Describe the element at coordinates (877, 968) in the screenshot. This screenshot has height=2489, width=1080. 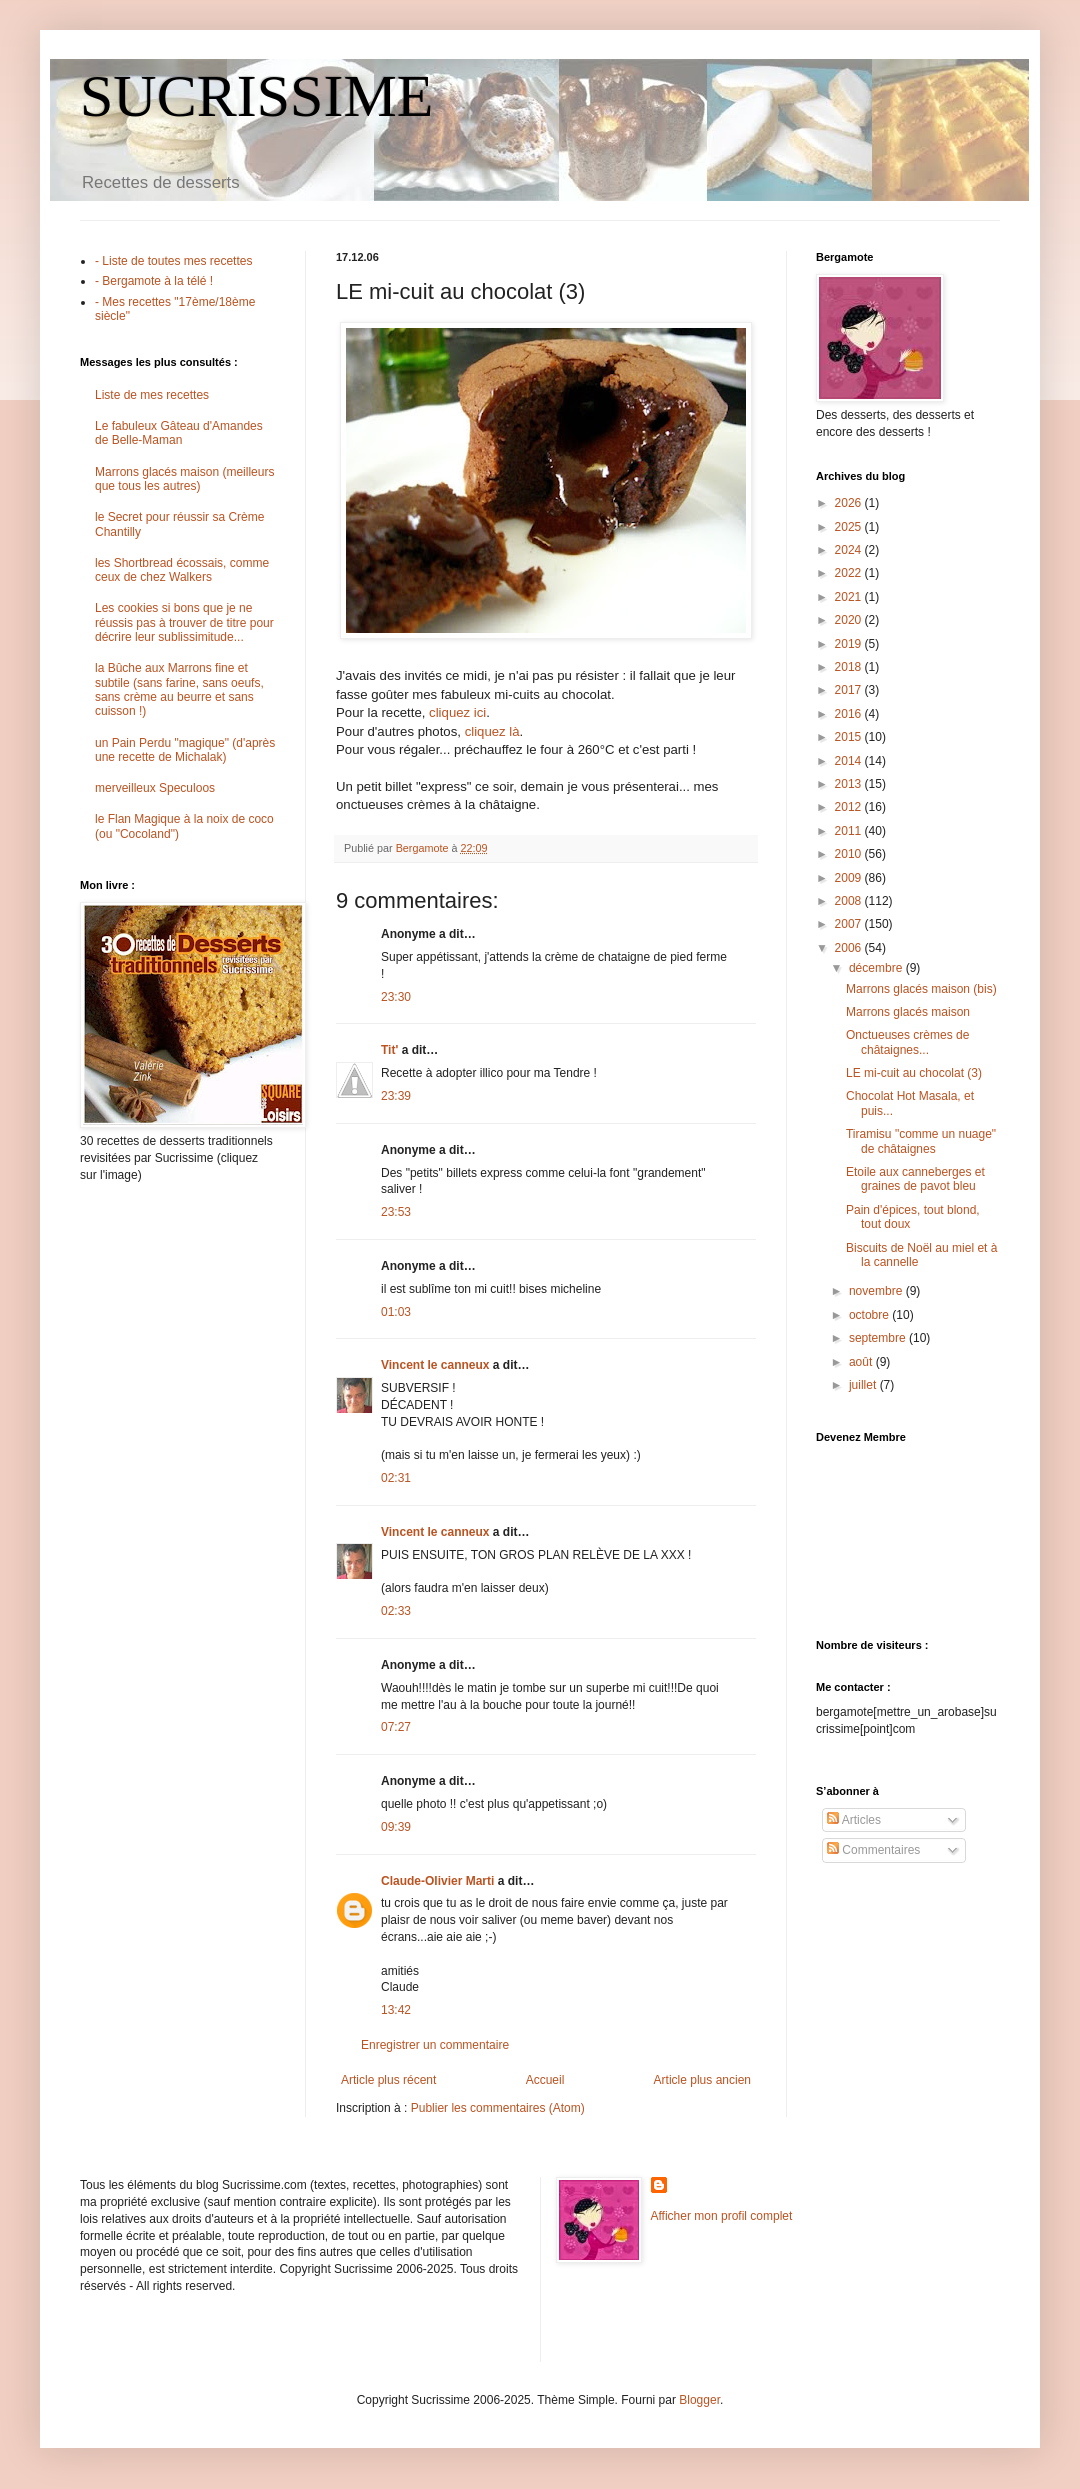
I see `décembre` at that location.